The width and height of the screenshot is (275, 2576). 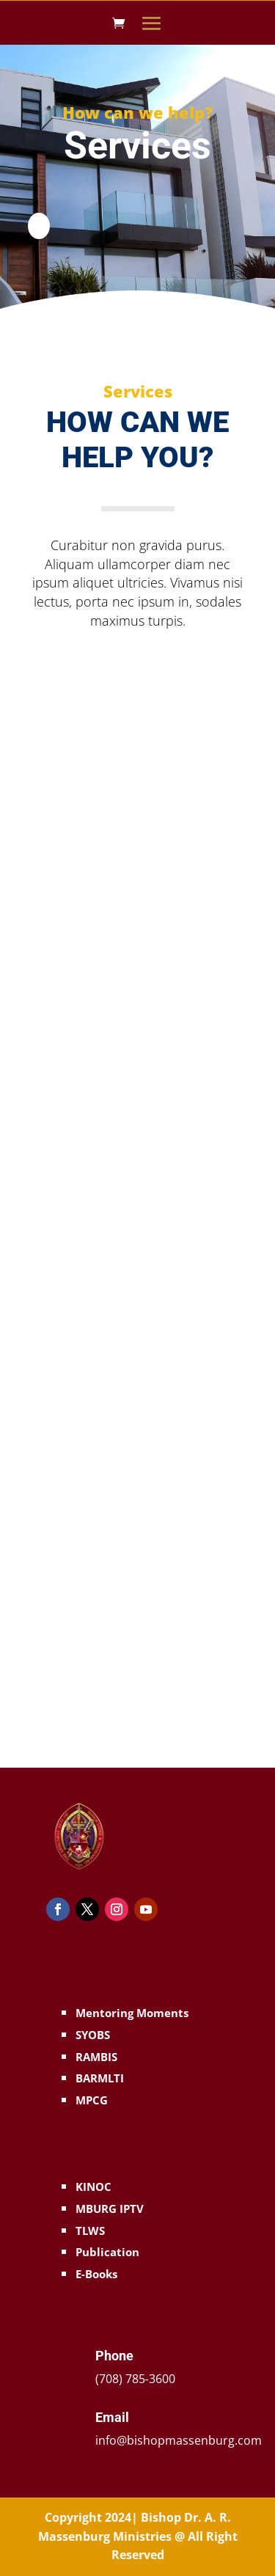 What do you see at coordinates (132, 2012) in the screenshot?
I see `Mentoring Moments` at bounding box center [132, 2012].